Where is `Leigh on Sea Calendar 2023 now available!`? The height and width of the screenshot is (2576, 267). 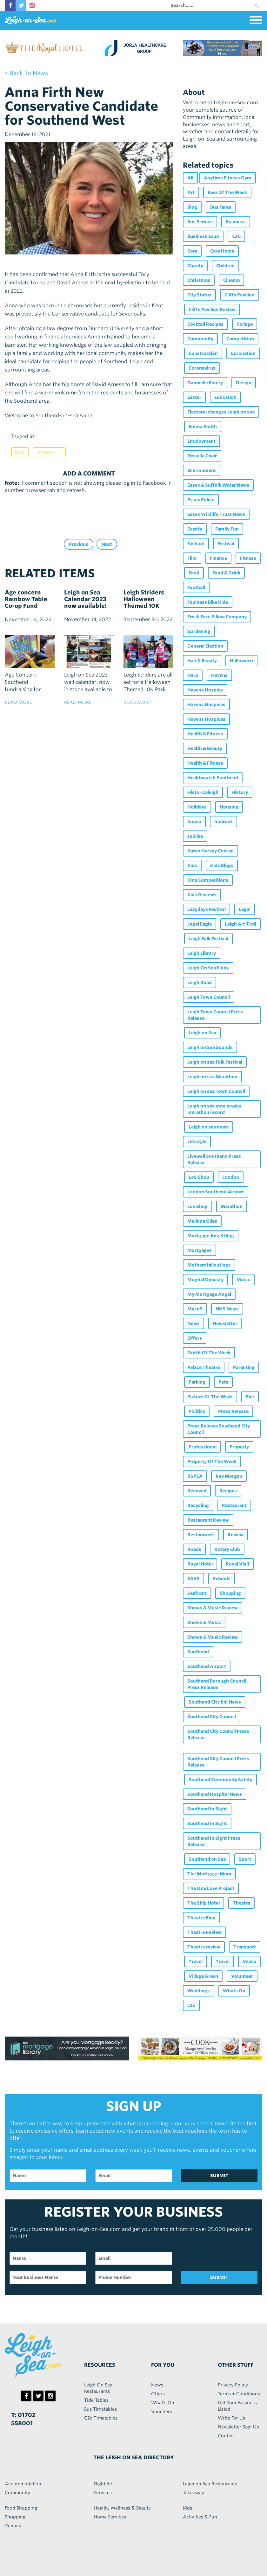 Leigh on Sea Calendar 2023 now available! is located at coordinates (85, 599).